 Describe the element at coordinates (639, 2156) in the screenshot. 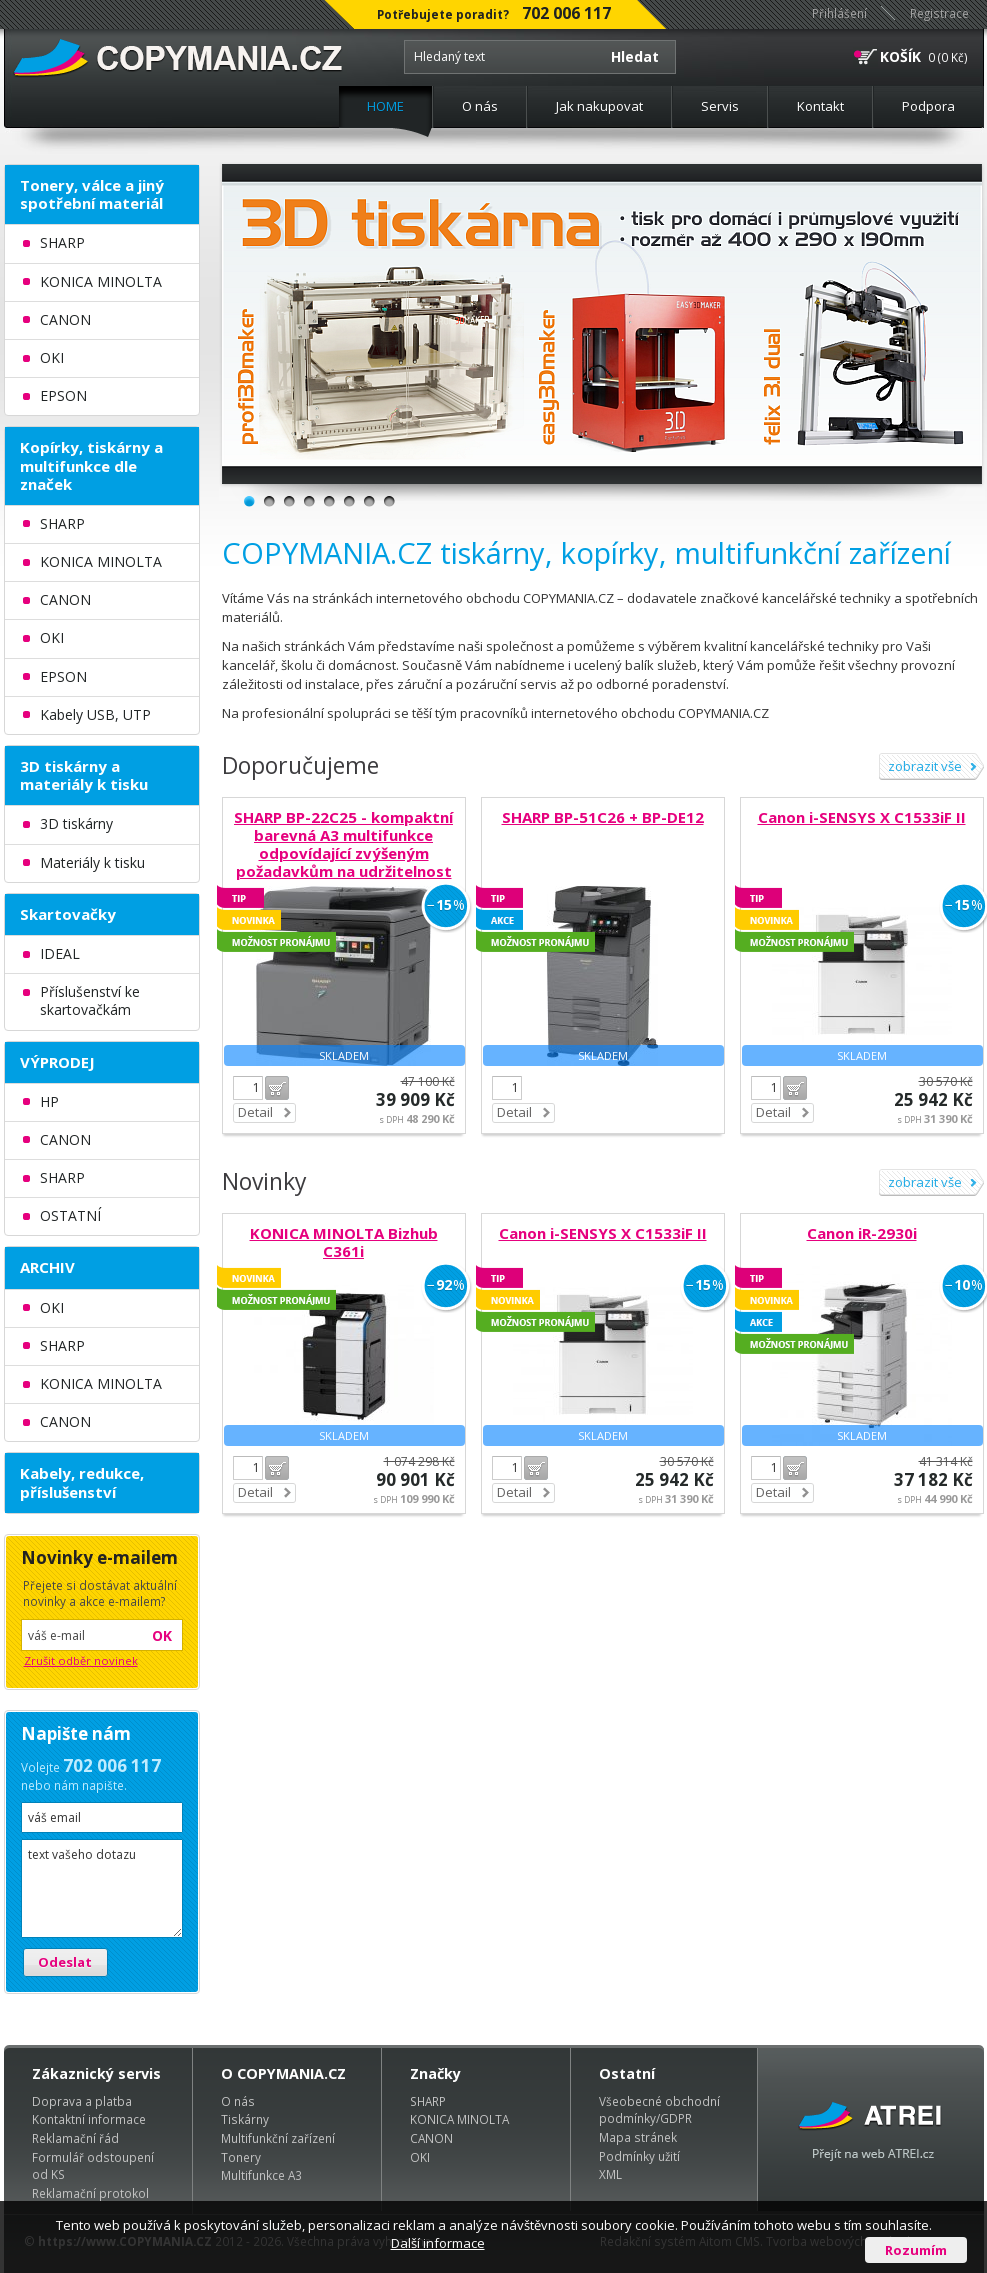

I see `Podmínky užití` at that location.